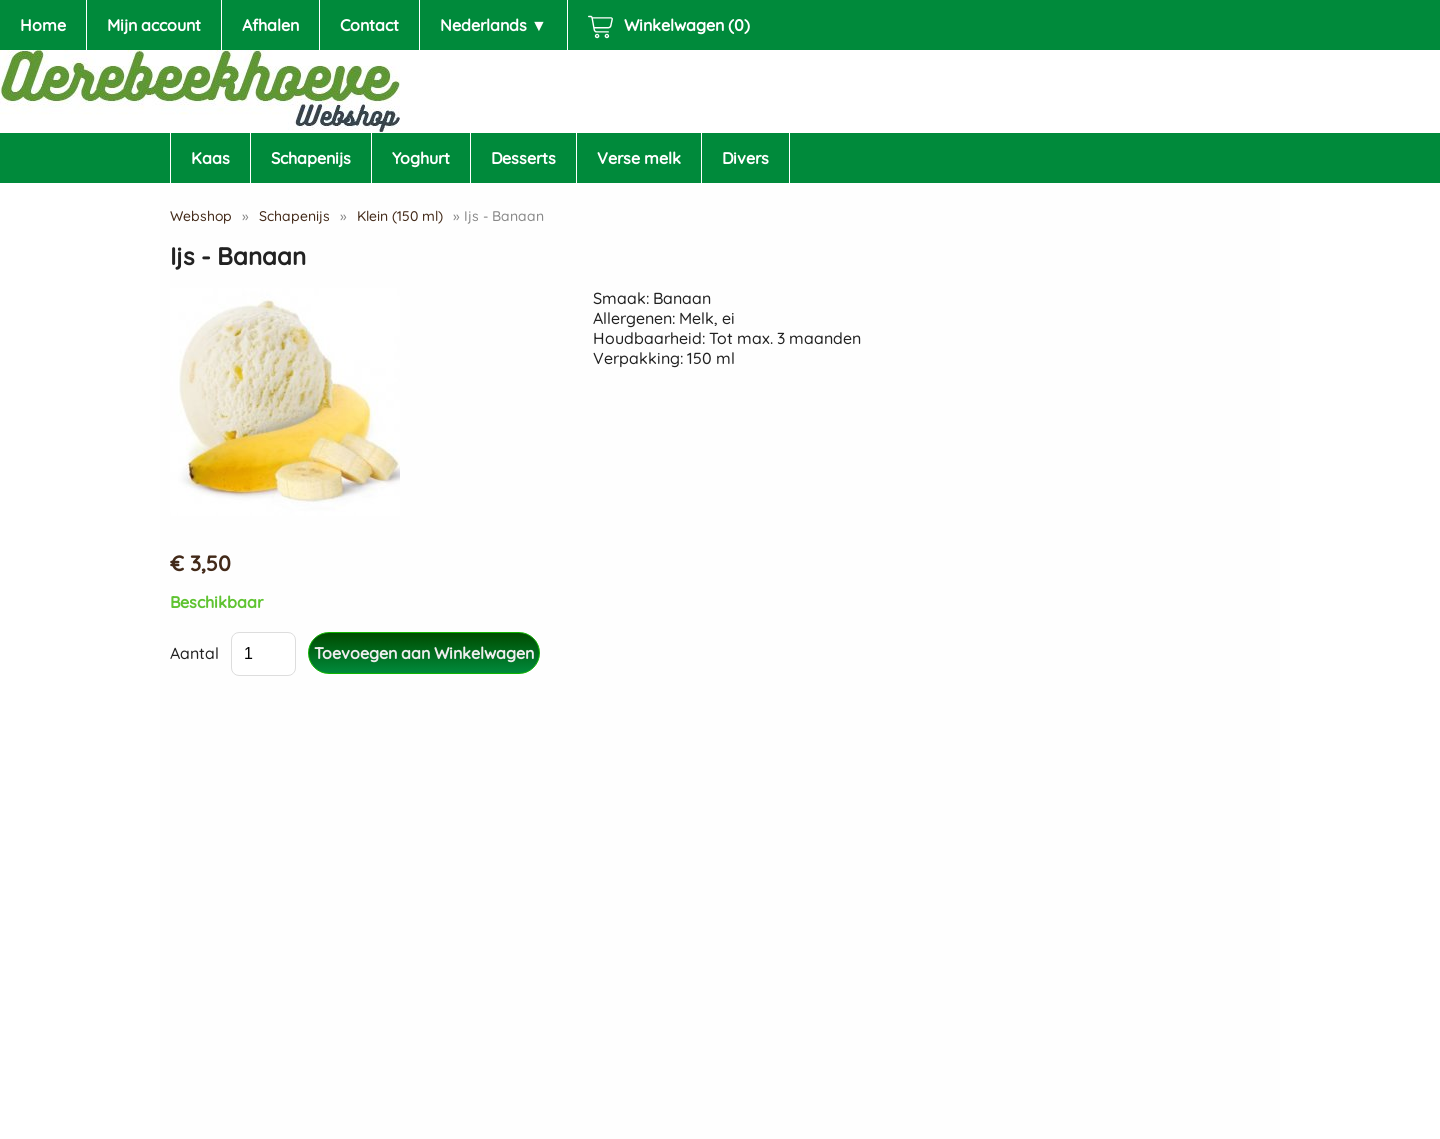  Describe the element at coordinates (194, 653) in the screenshot. I see `Aantal` at that location.